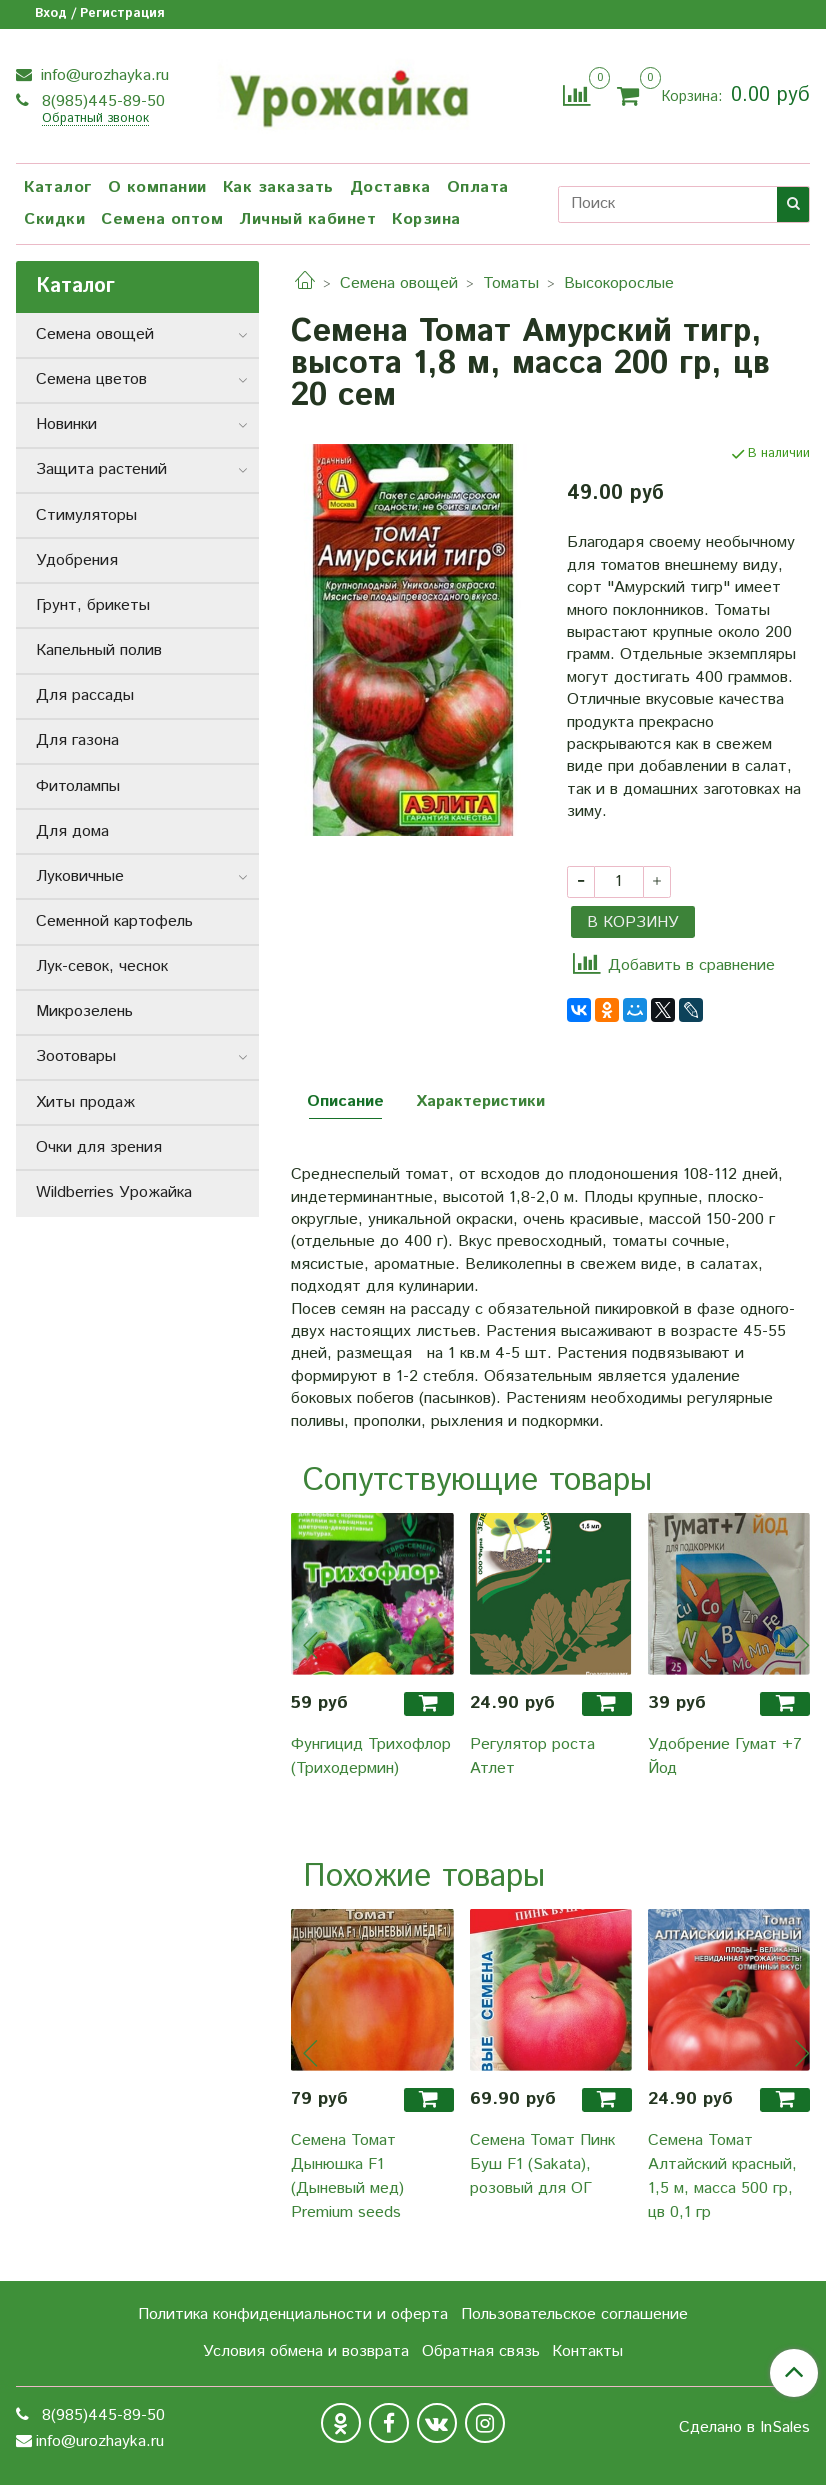  Describe the element at coordinates (587, 2351) in the screenshot. I see `Контакты` at that location.